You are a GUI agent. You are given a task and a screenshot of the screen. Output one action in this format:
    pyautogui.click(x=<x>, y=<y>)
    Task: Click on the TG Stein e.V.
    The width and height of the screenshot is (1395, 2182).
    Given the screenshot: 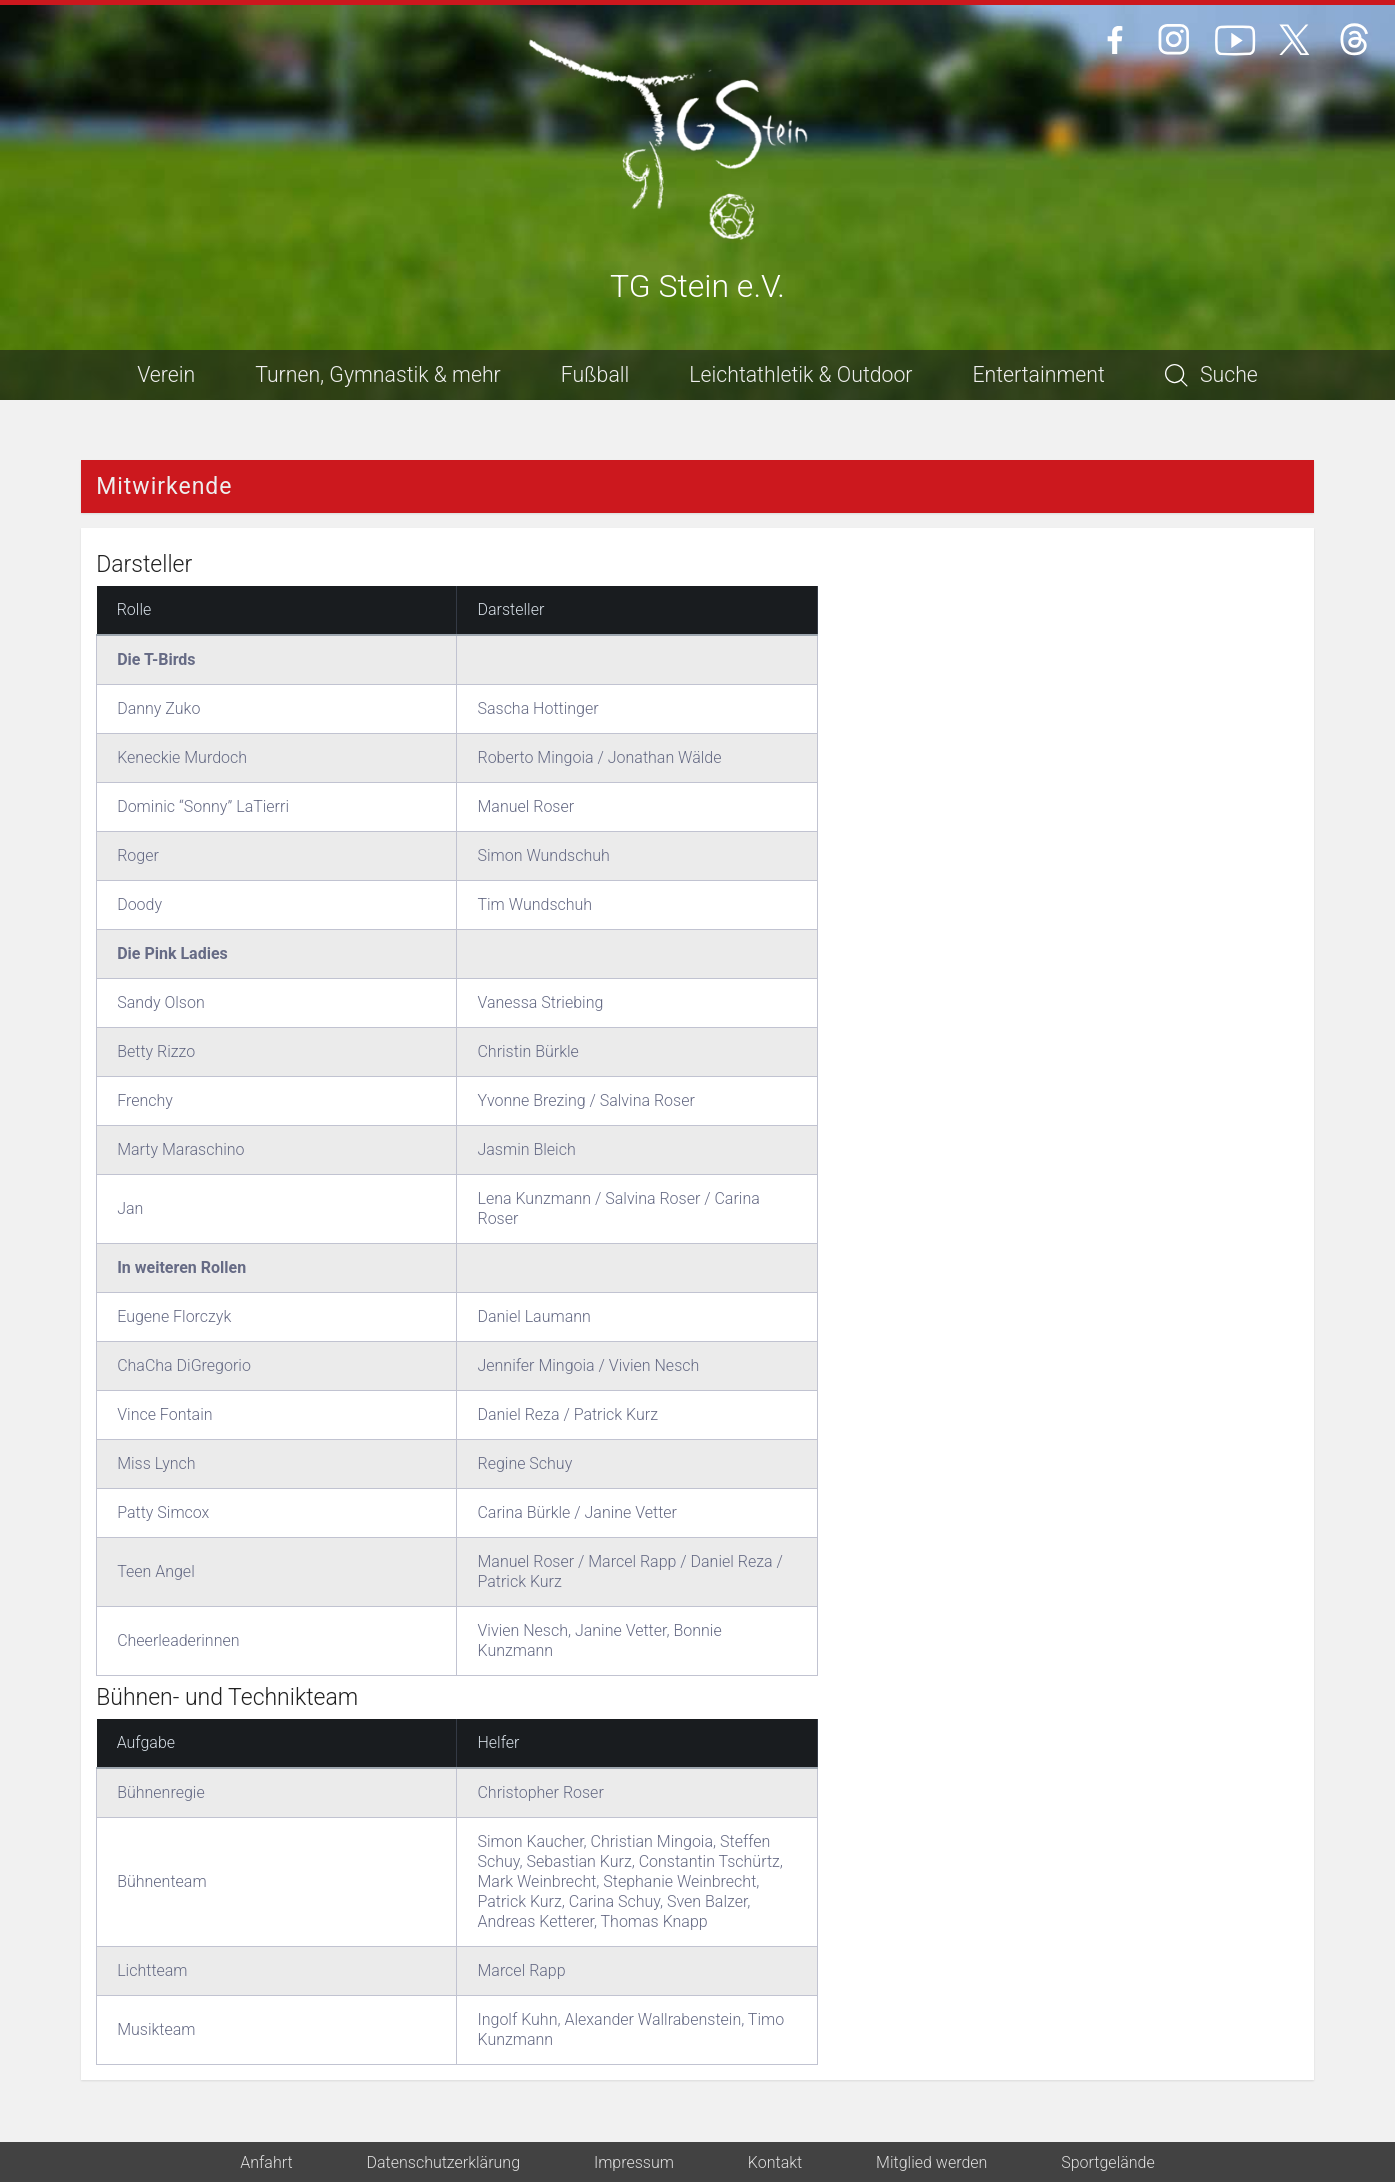 What is the action you would take?
    pyautogui.click(x=697, y=287)
    